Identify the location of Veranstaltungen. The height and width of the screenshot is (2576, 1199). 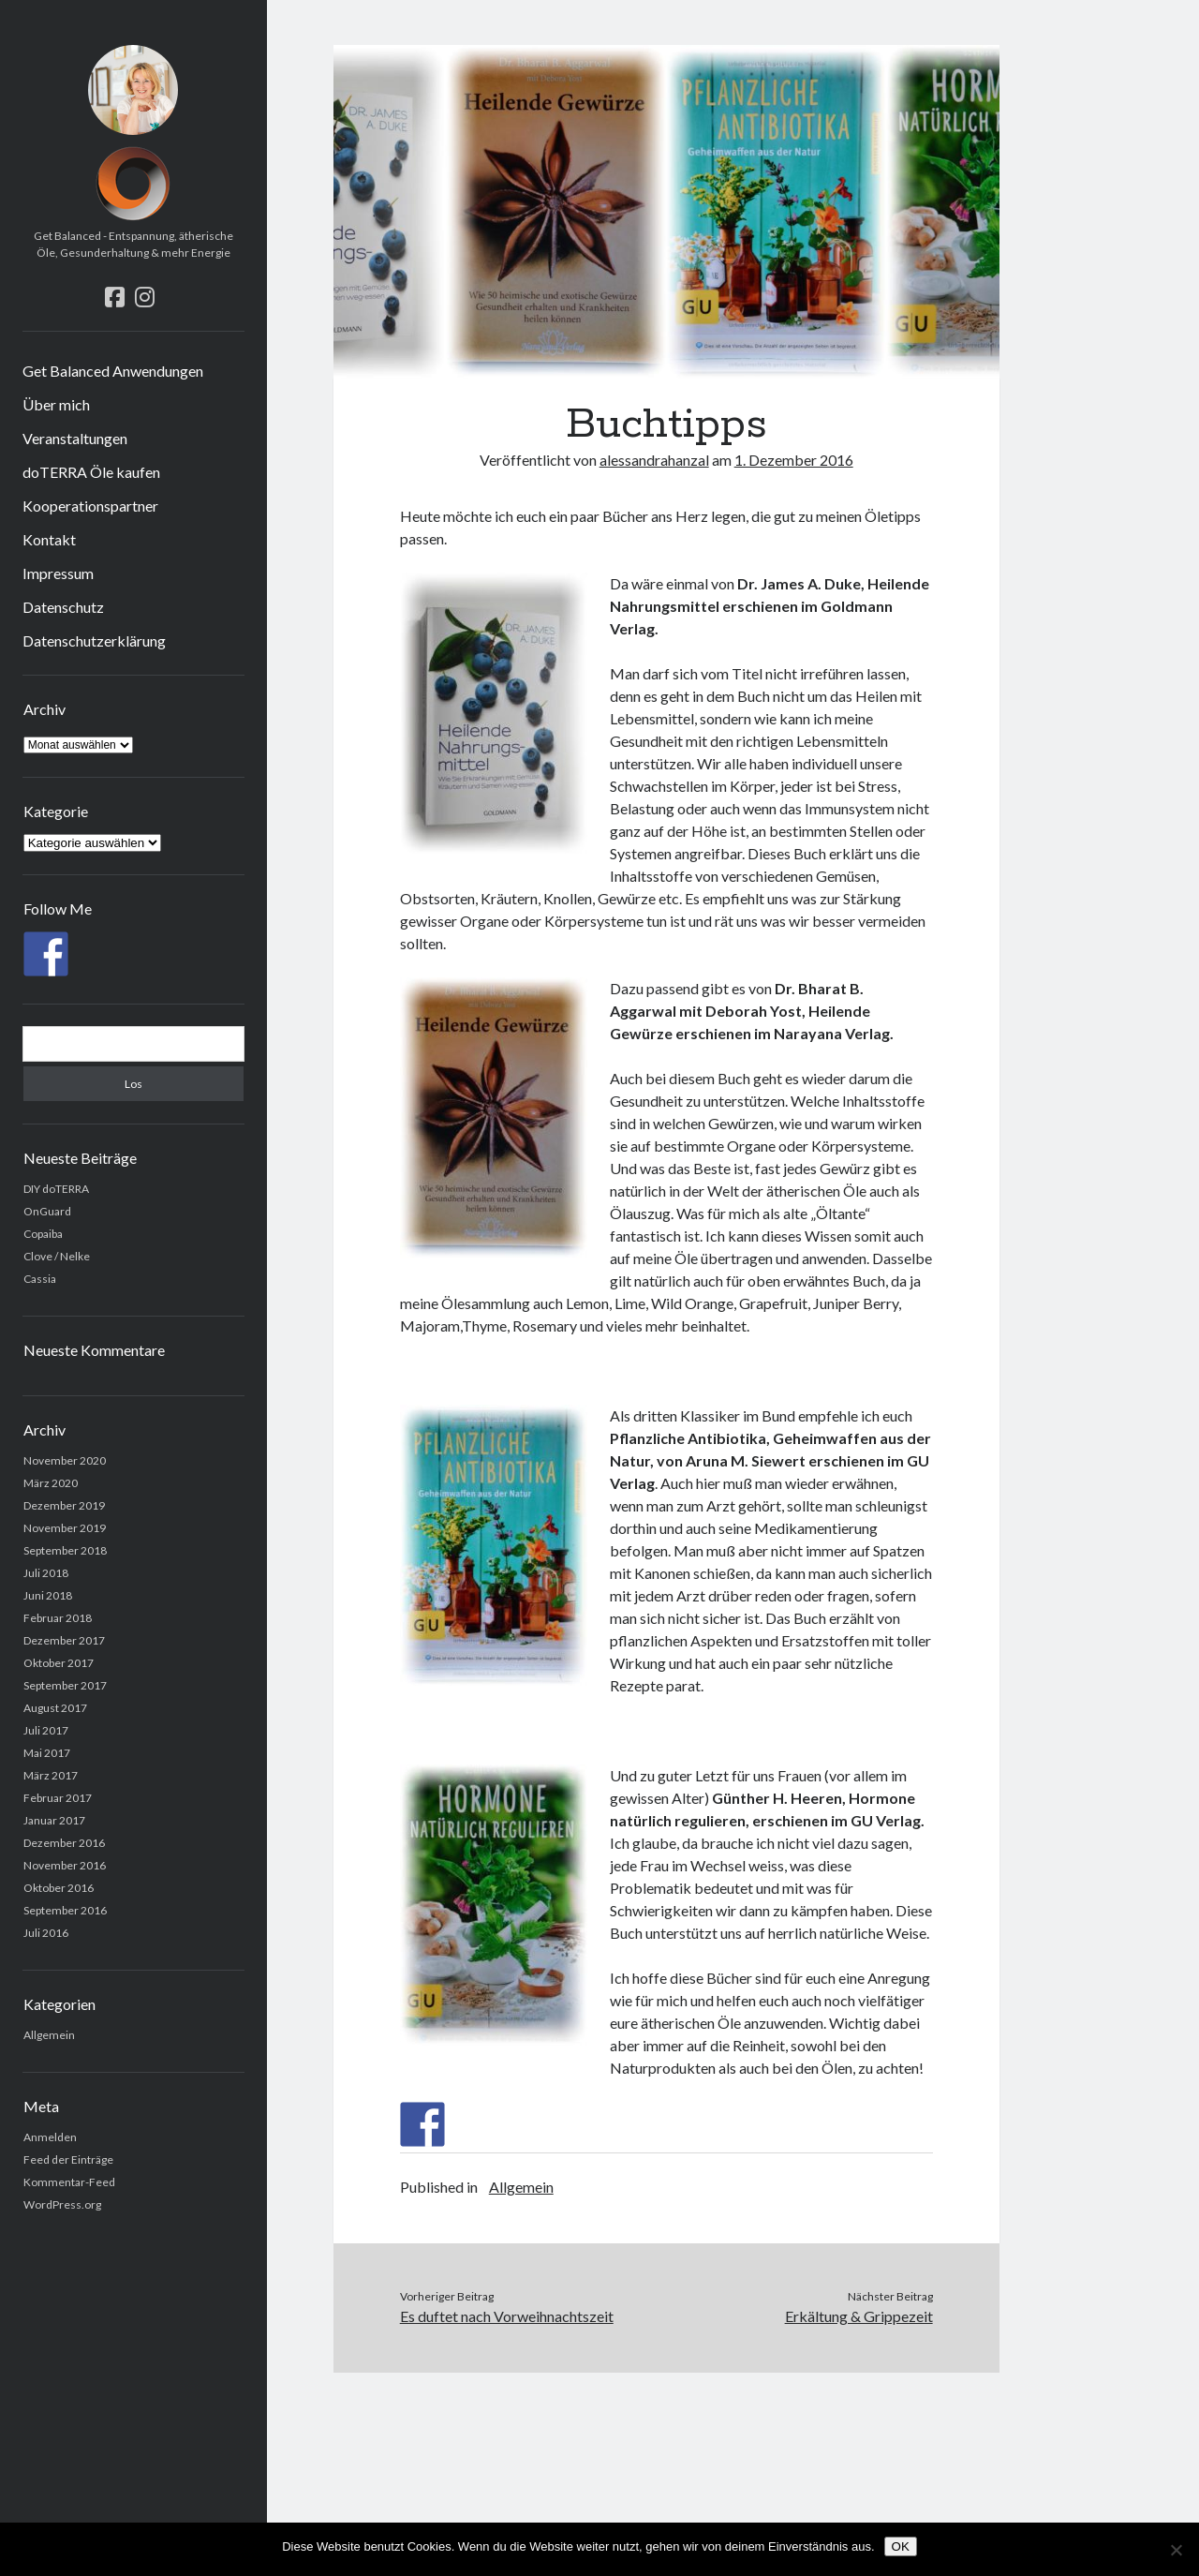
(74, 438).